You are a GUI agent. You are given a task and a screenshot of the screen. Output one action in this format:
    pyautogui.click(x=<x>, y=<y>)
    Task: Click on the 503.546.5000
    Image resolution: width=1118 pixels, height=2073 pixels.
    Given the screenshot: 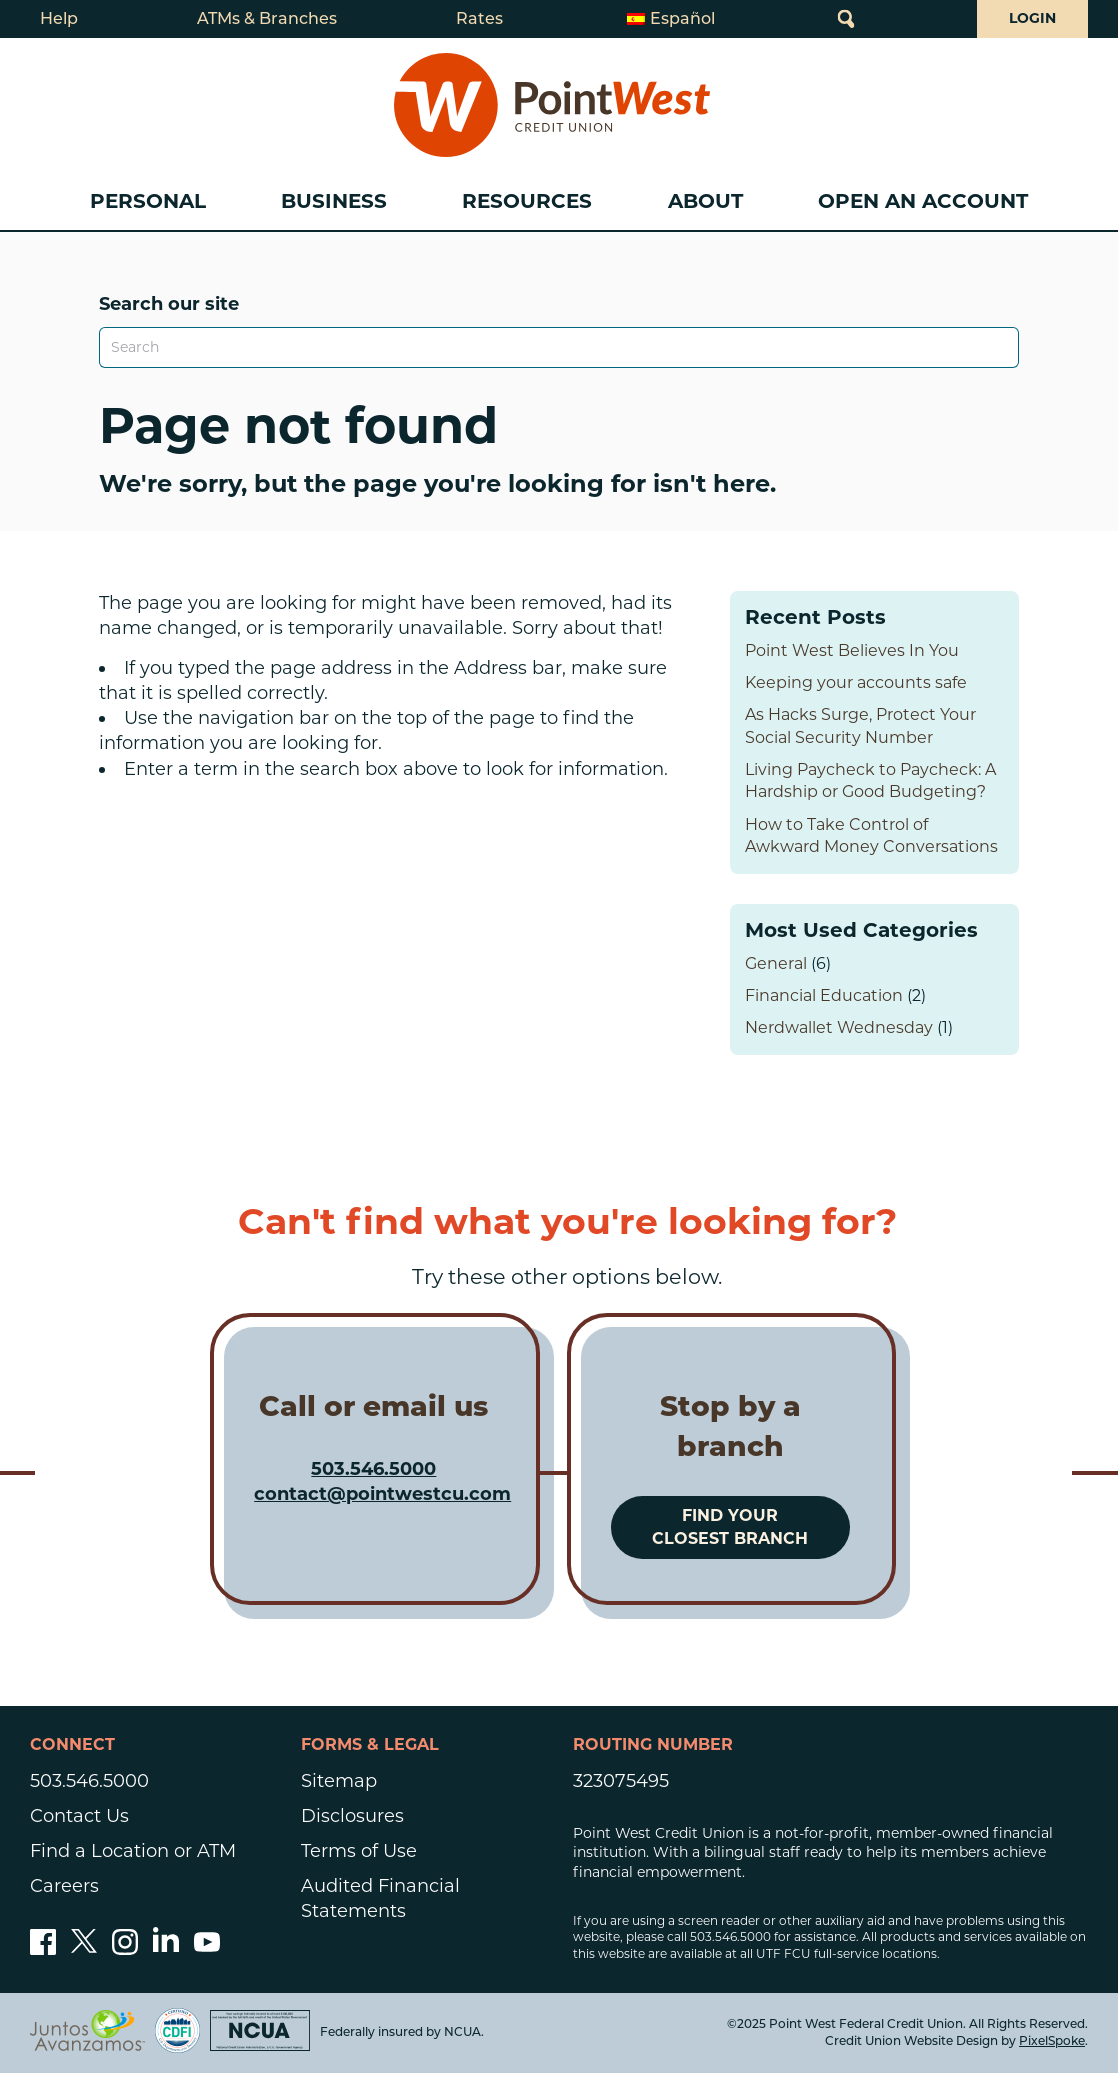 What is the action you would take?
    pyautogui.click(x=373, y=1469)
    